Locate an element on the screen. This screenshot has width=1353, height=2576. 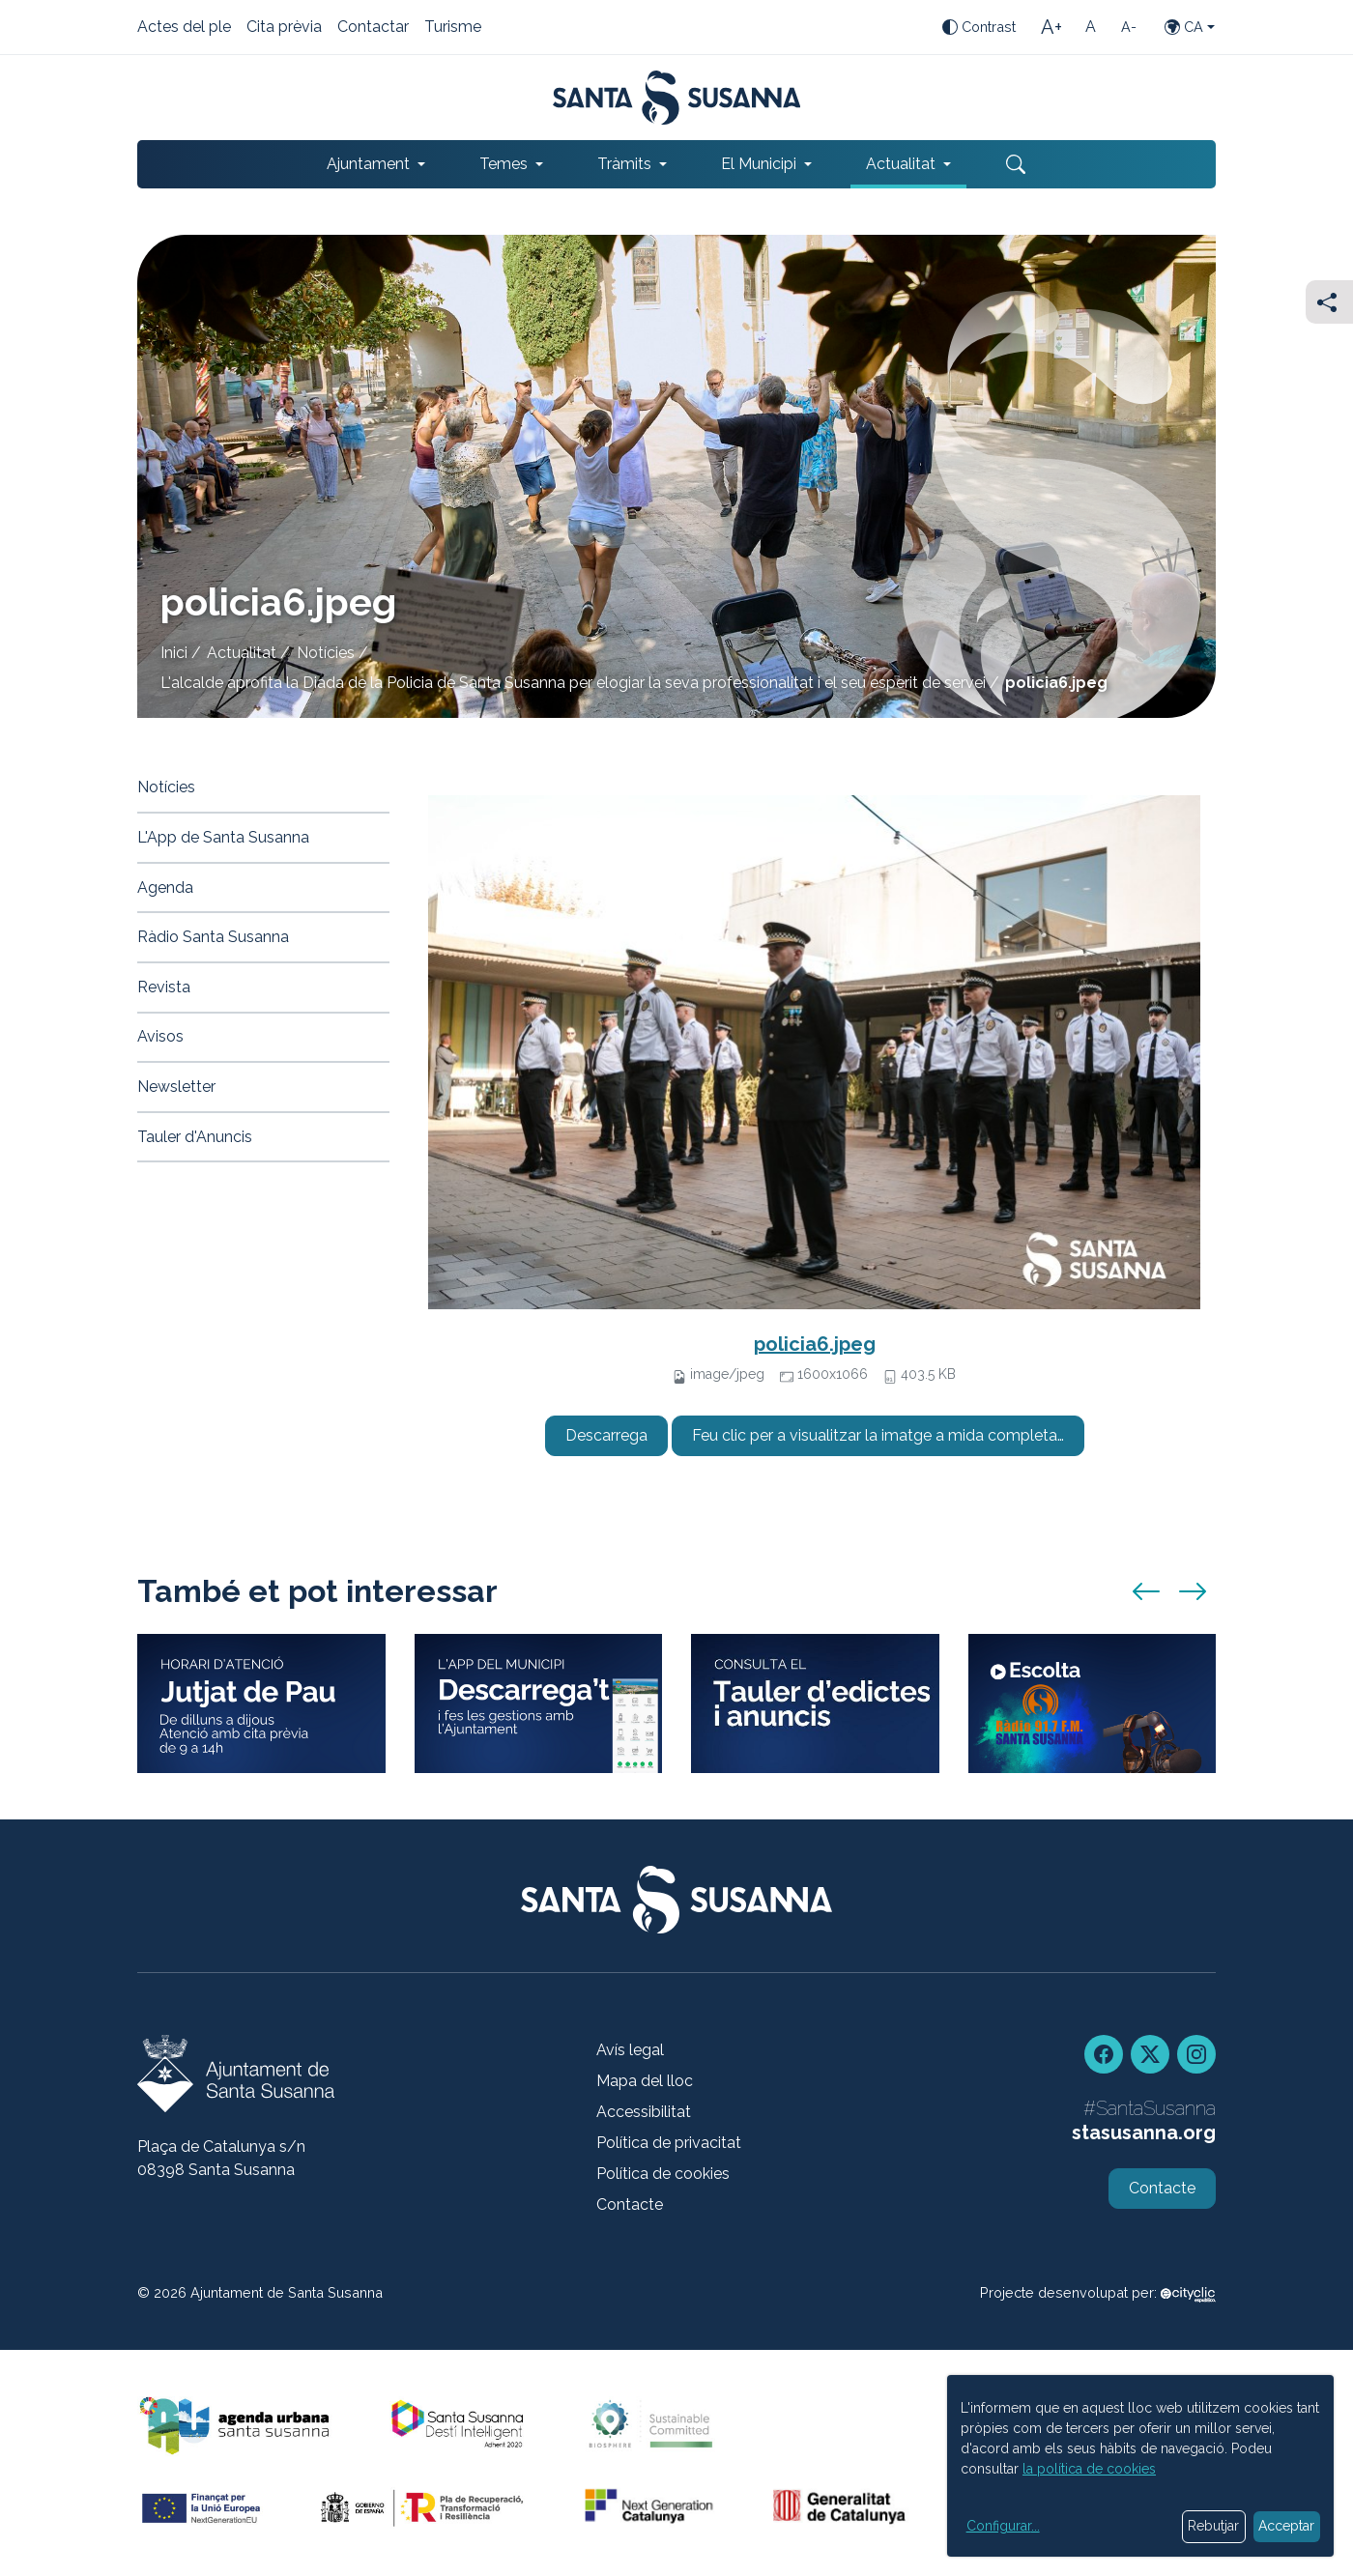
Actes del ple is located at coordinates (184, 28).